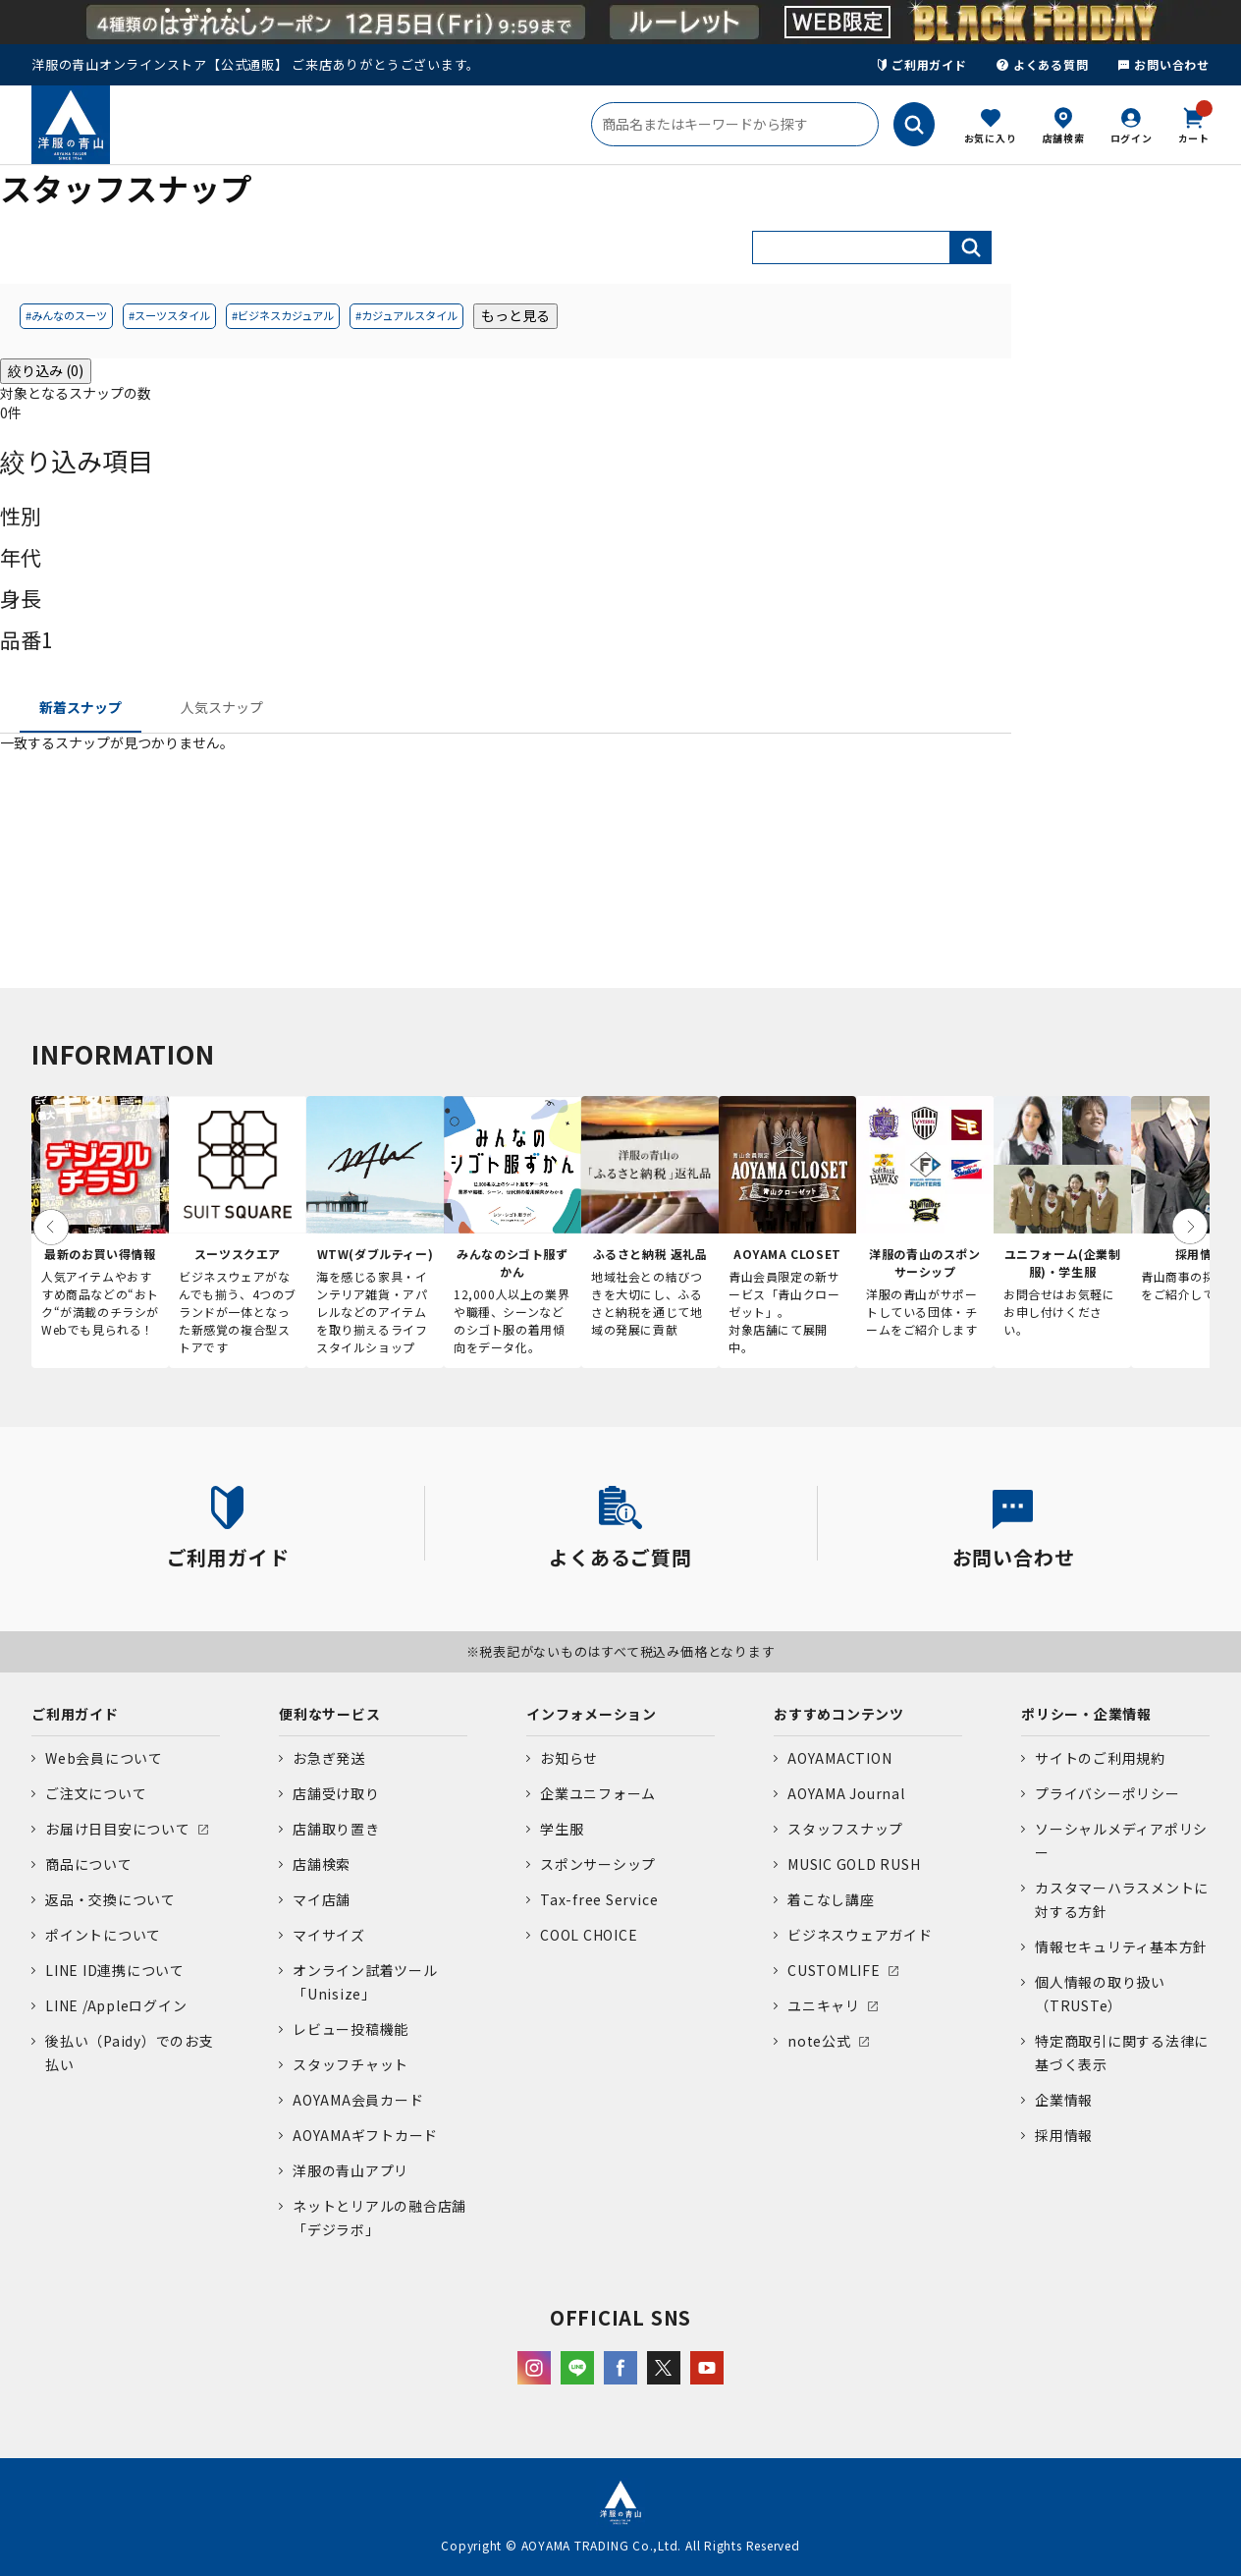 The height and width of the screenshot is (2576, 1241). I want to click on Tax-free Service, so click(599, 1899).